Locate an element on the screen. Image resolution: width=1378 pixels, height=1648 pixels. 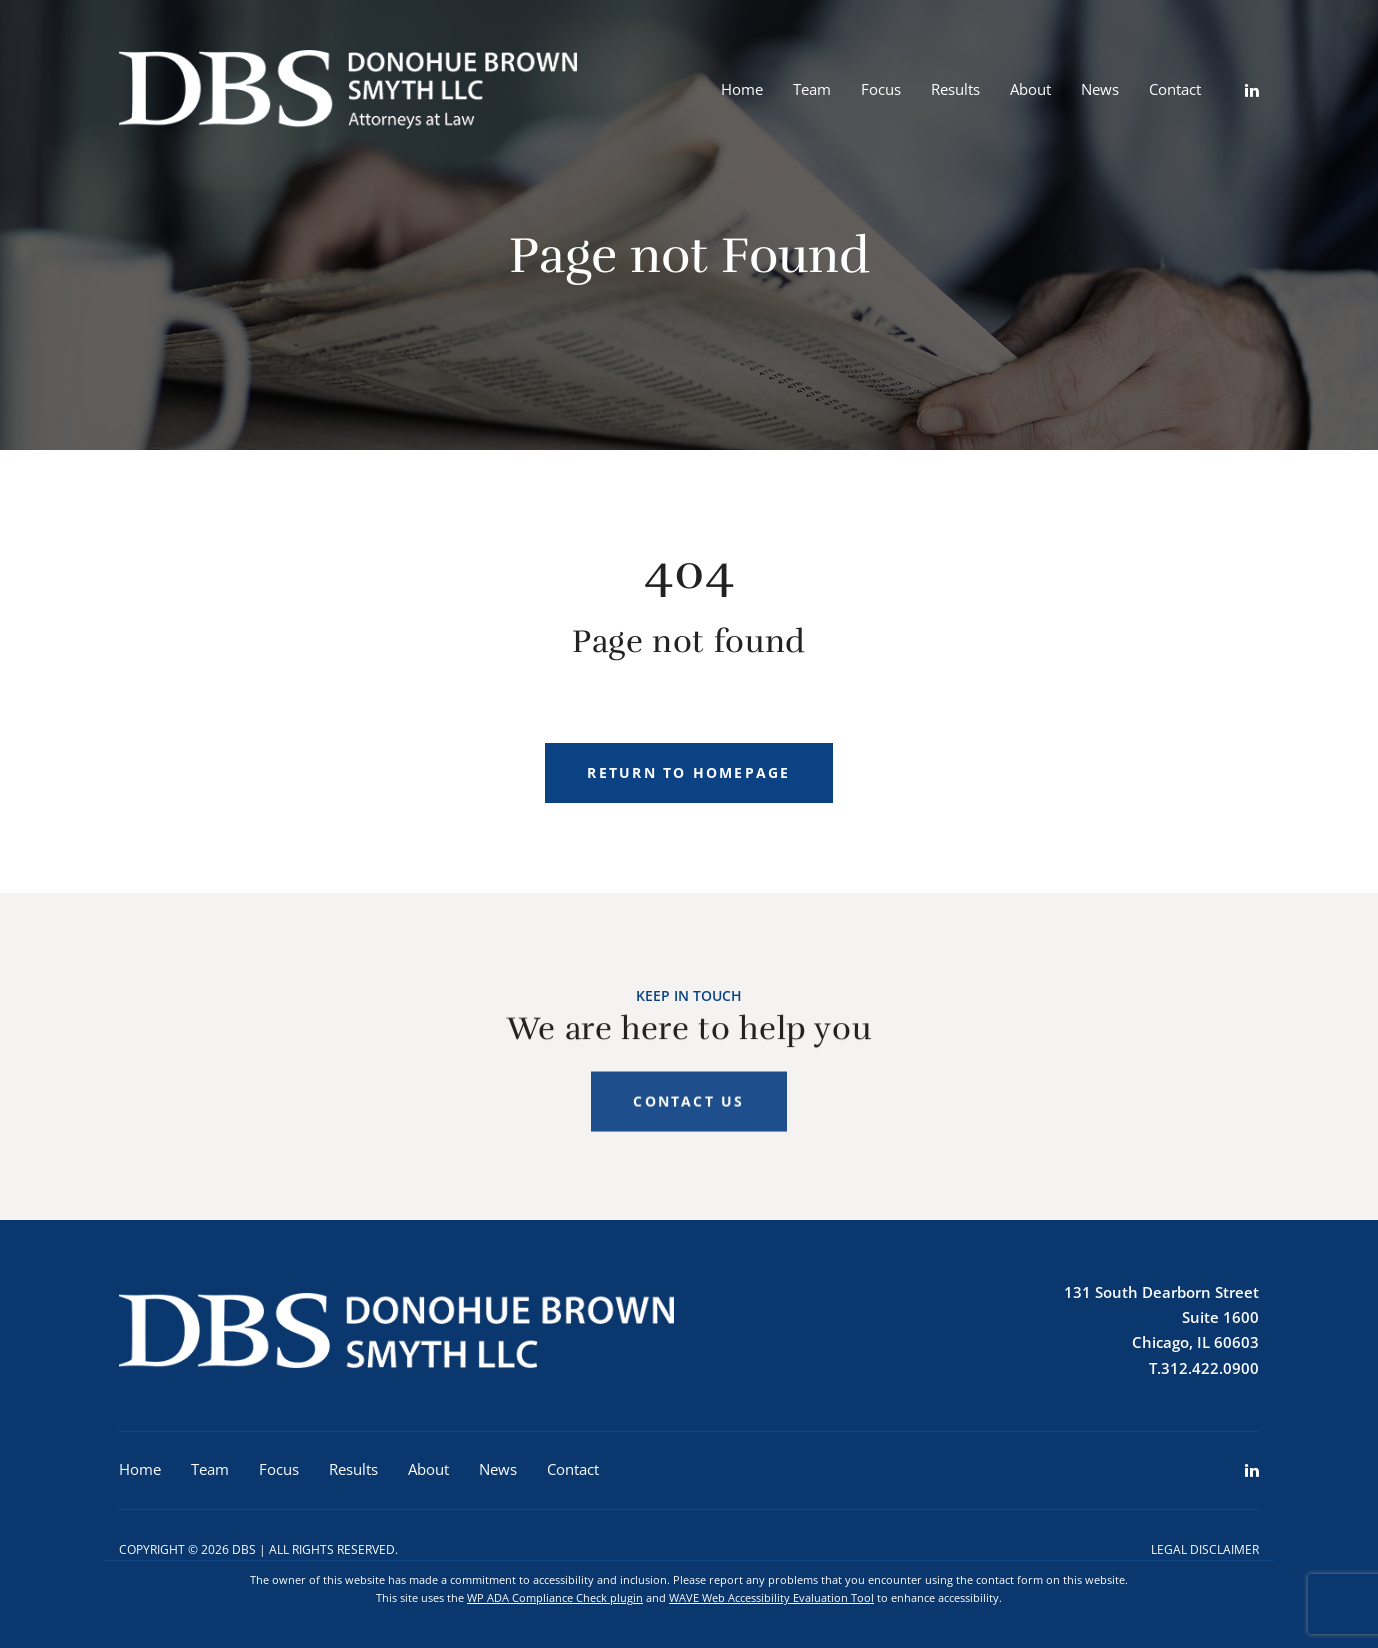
Home is located at coordinates (742, 89).